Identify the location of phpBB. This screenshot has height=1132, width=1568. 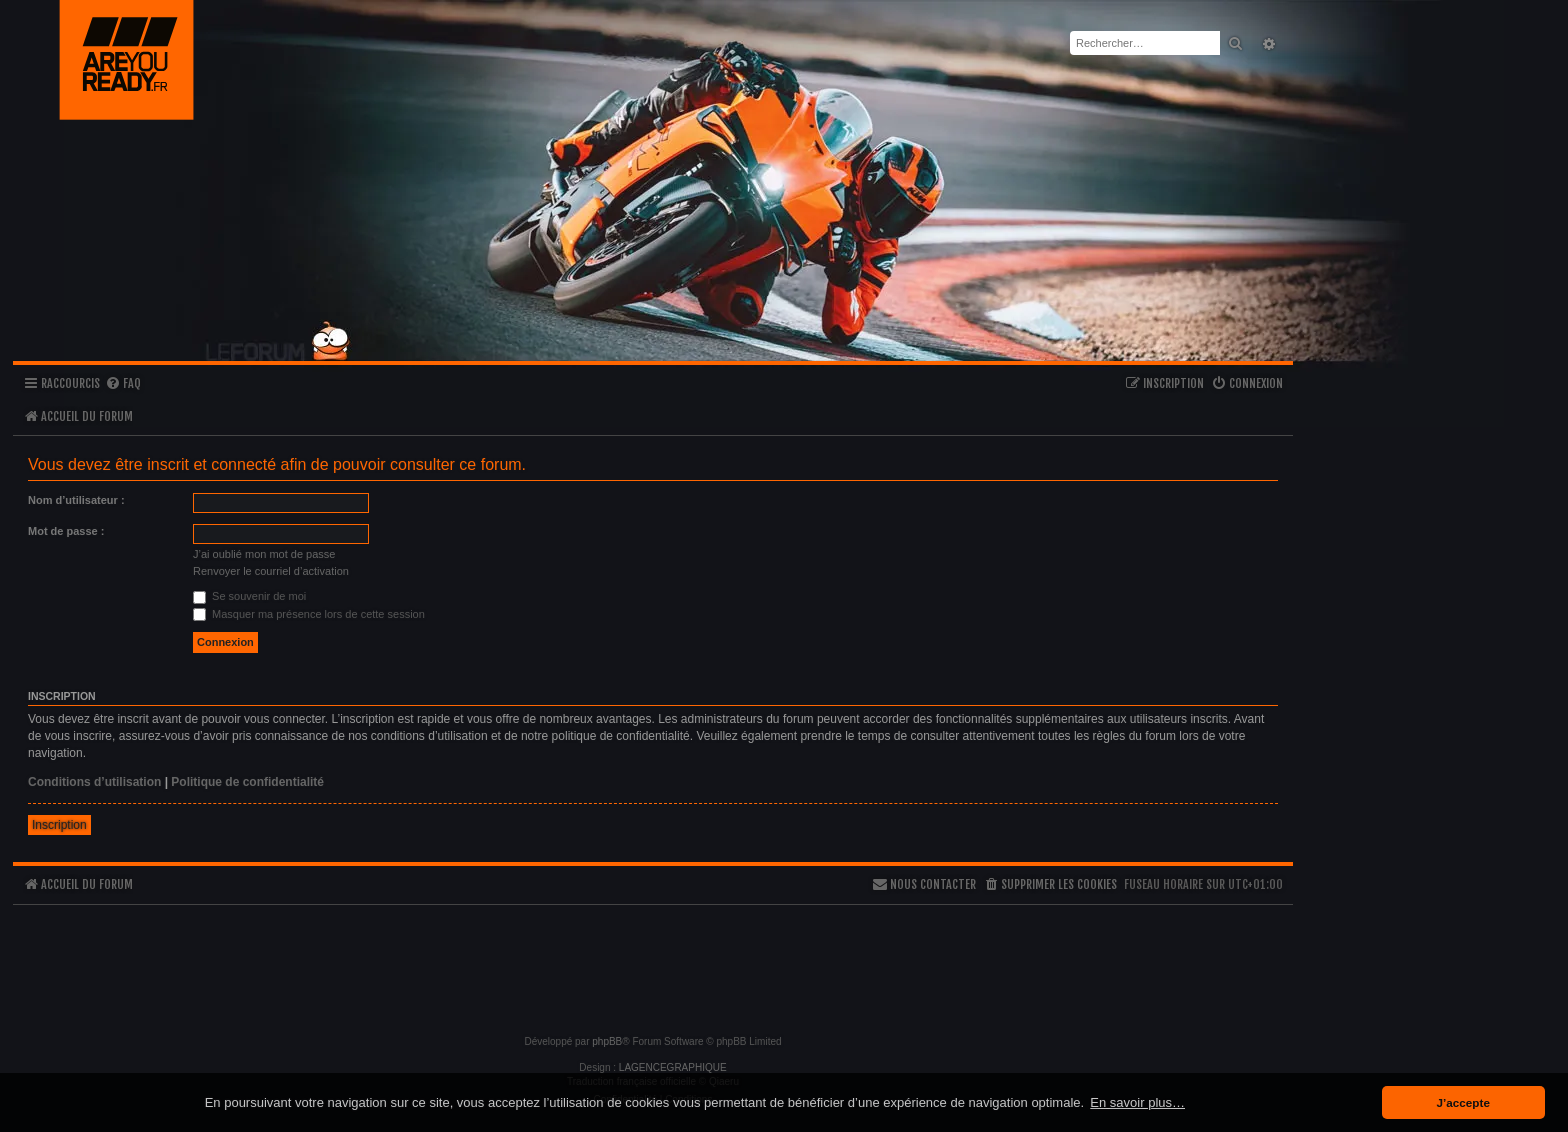
(607, 1041).